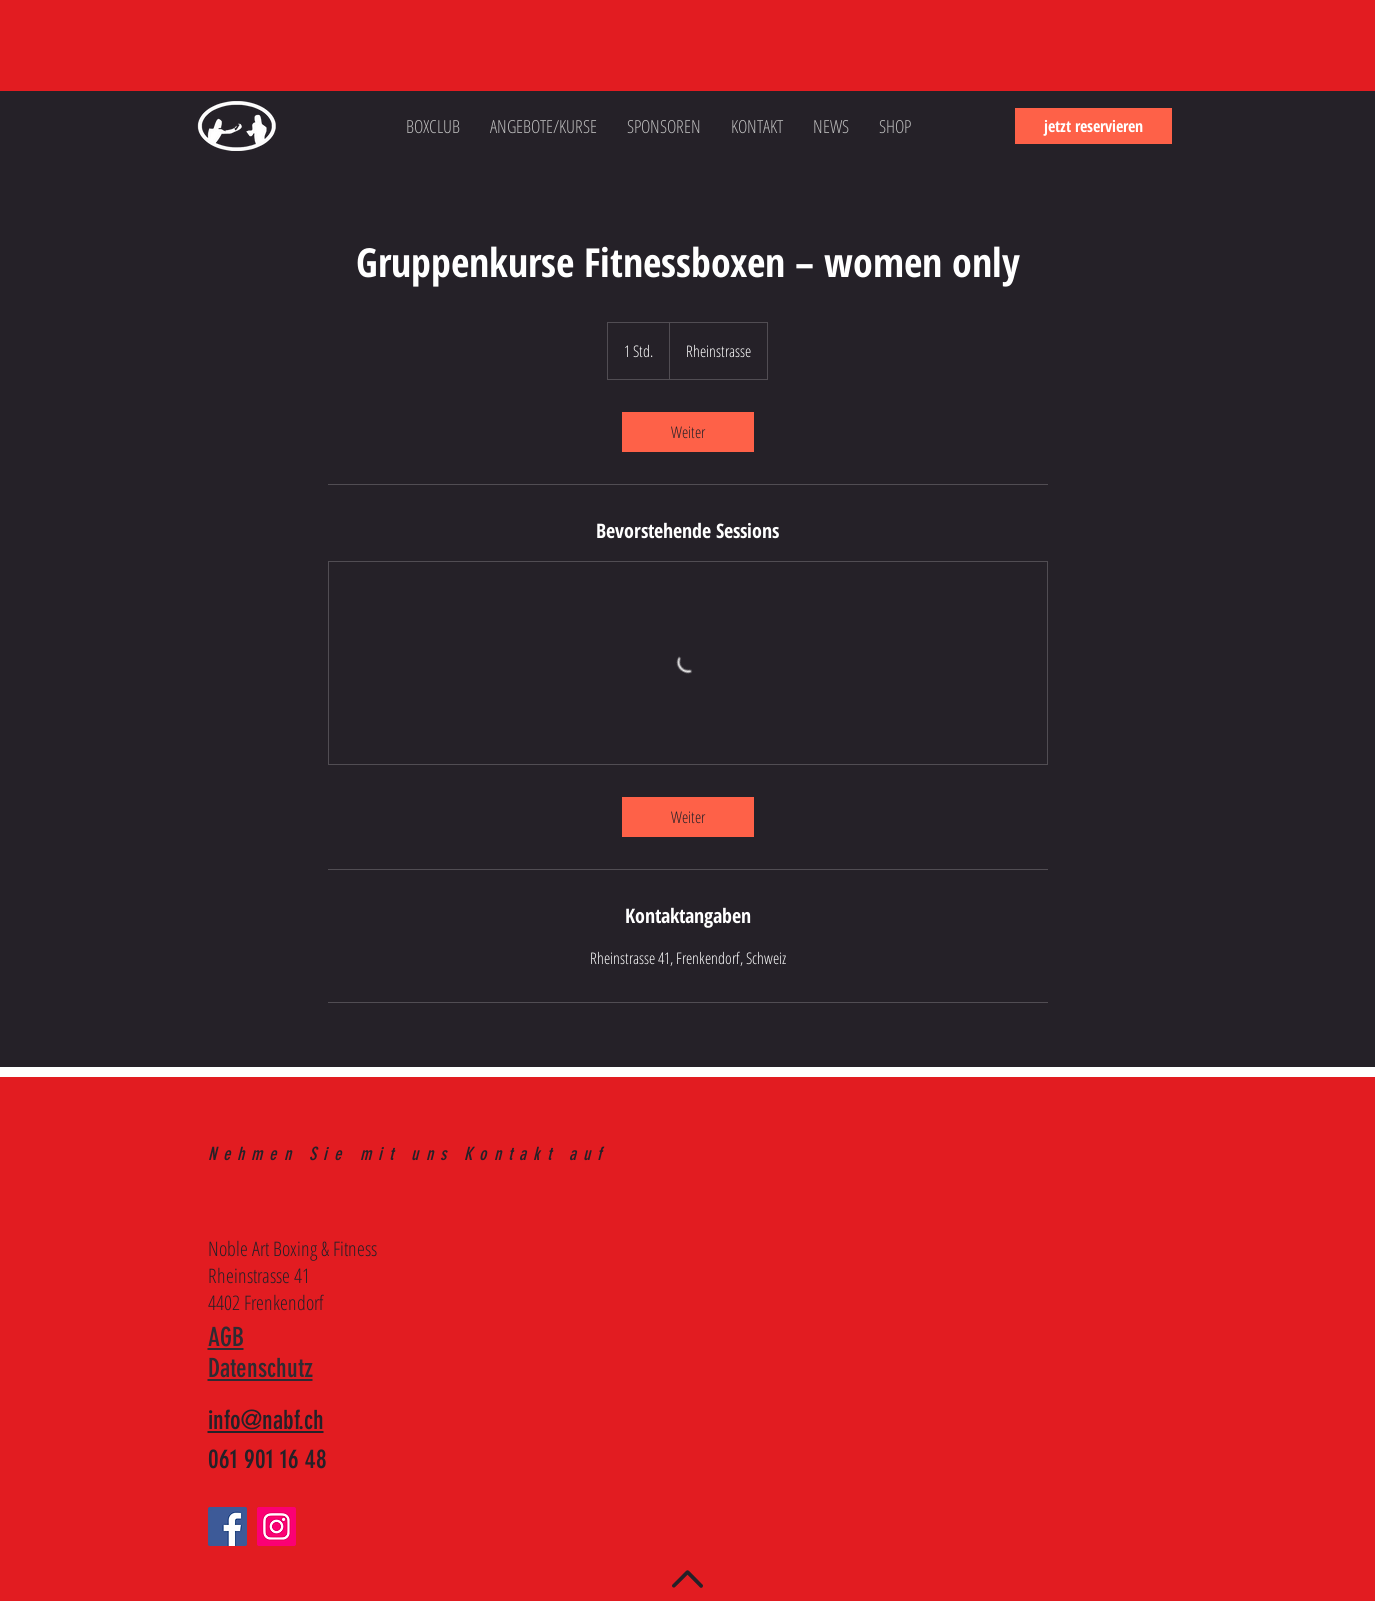  I want to click on [link], so click(688, 432).